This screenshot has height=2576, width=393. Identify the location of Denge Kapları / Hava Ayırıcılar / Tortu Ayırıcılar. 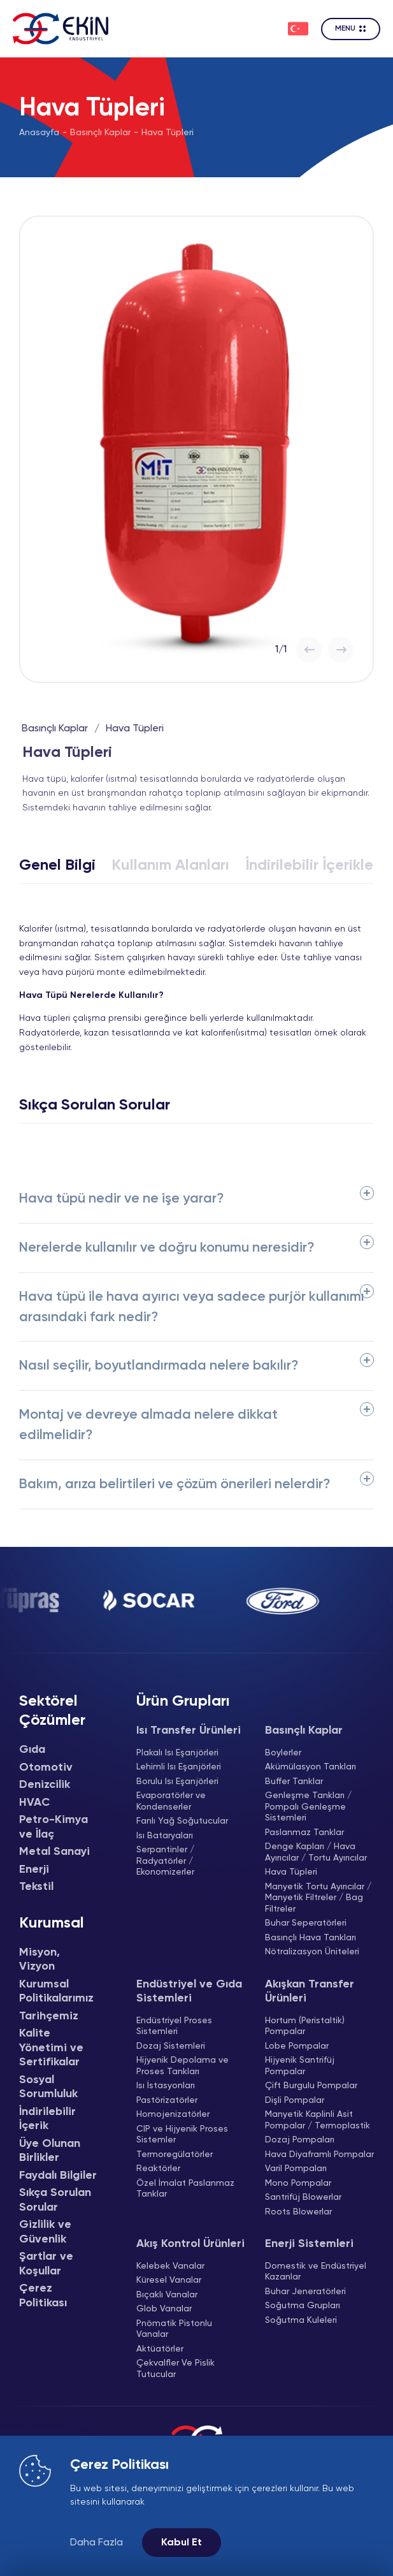
(316, 1852).